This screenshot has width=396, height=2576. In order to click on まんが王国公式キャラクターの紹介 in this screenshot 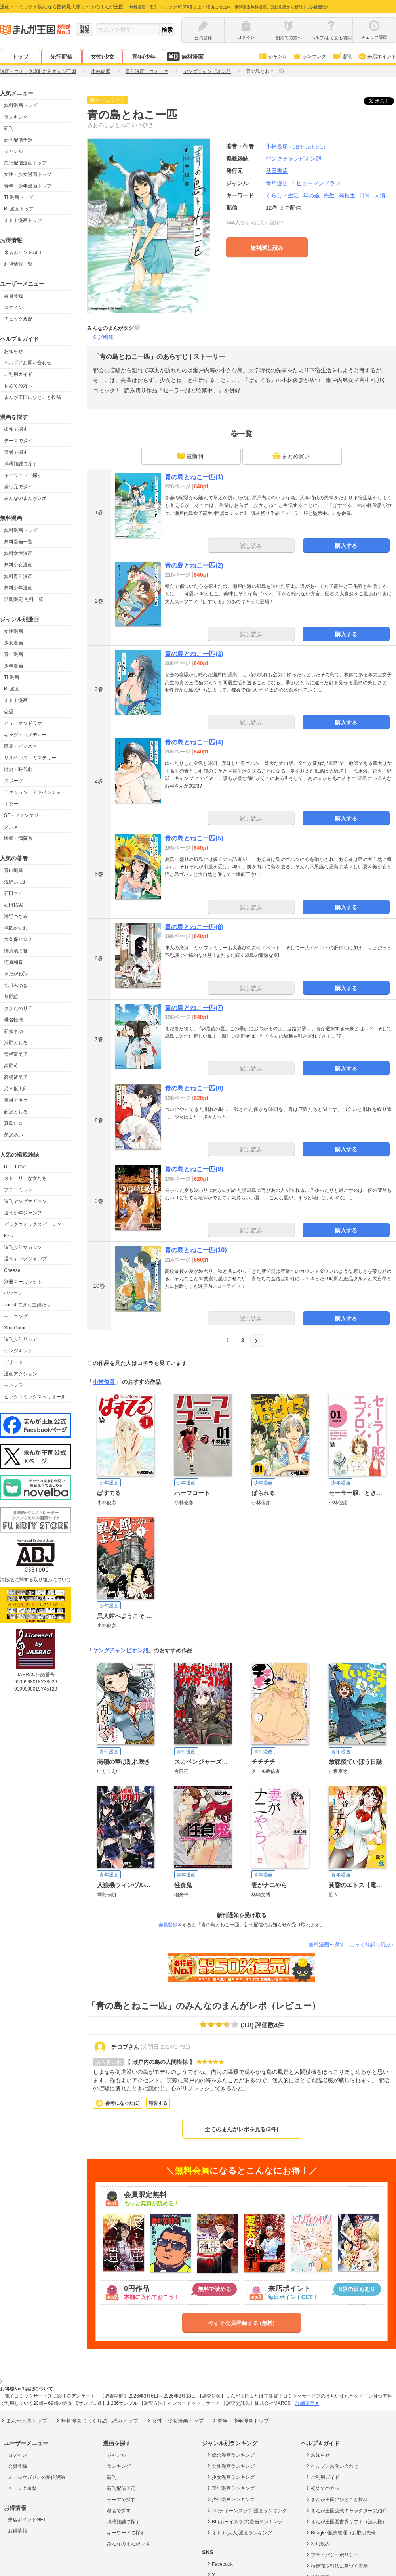, I will do `click(346, 2510)`.